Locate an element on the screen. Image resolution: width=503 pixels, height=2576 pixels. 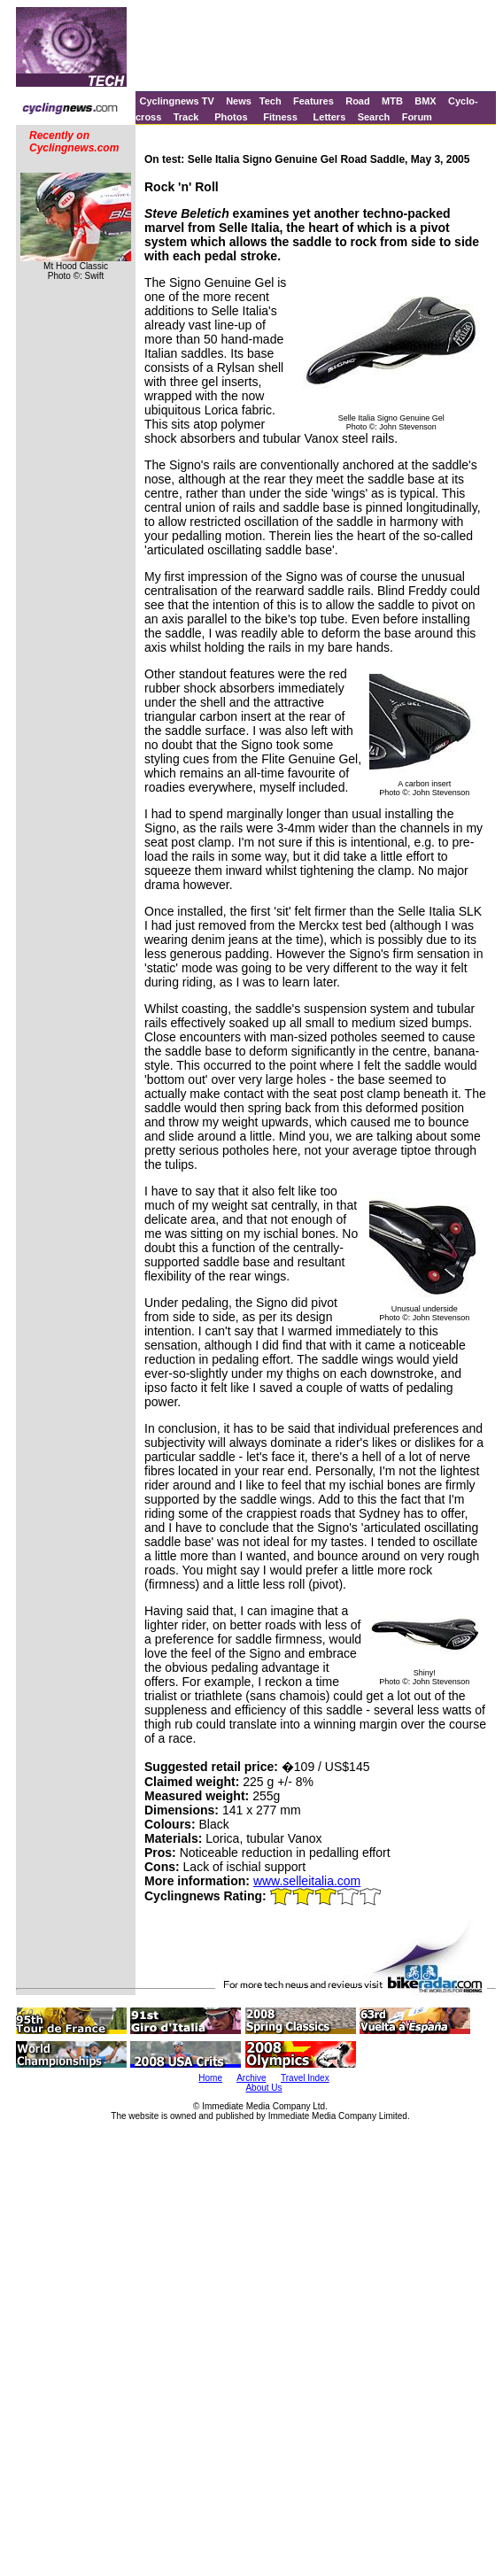
Photos is located at coordinates (230, 117).